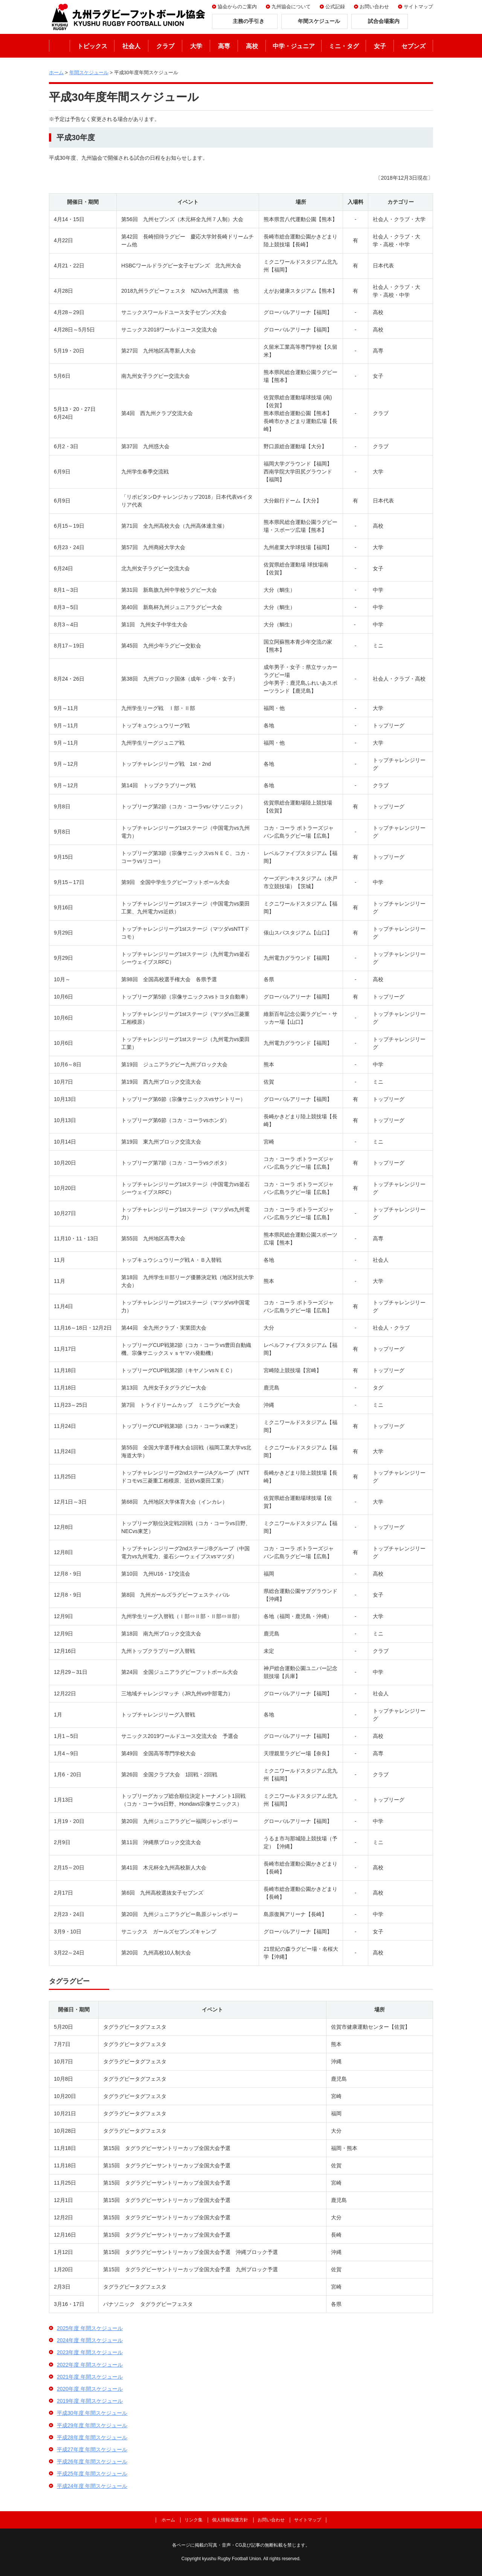  What do you see at coordinates (92, 2425) in the screenshot?
I see `平成29年度 年間スケジュール` at bounding box center [92, 2425].